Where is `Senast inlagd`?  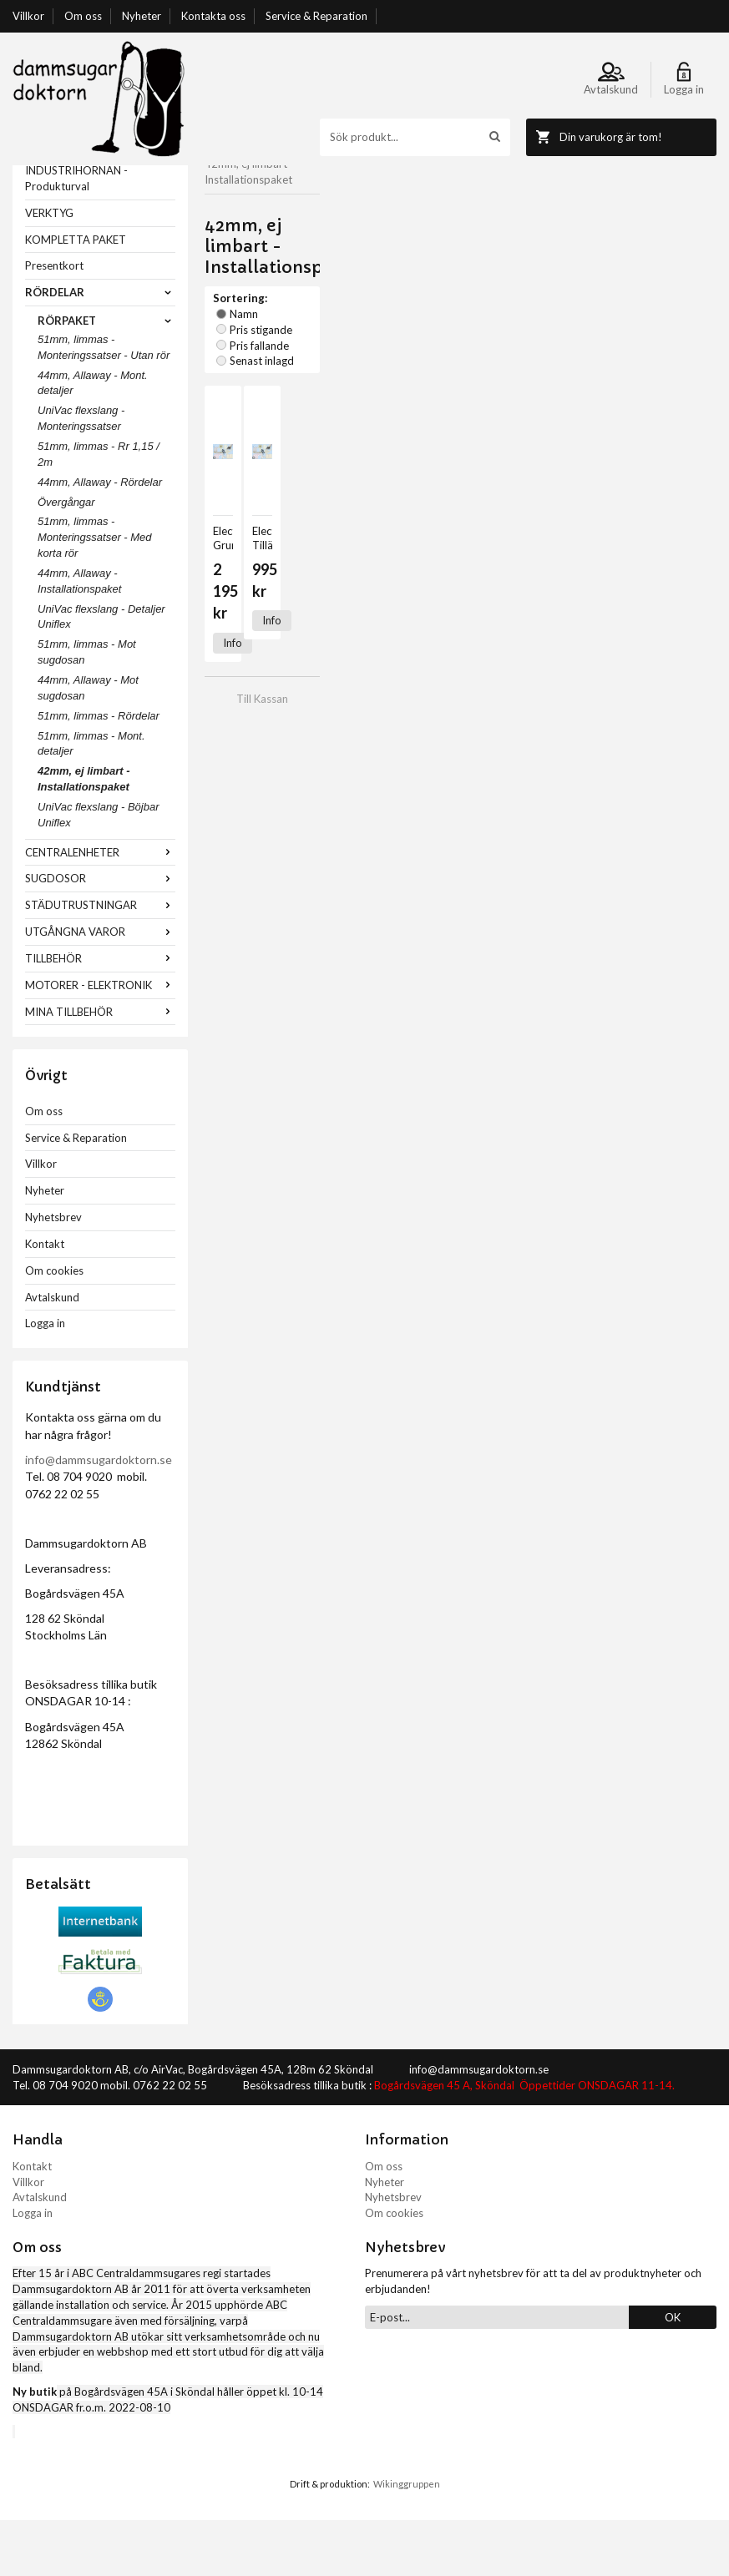
Senast inlagd is located at coordinates (520, 249).